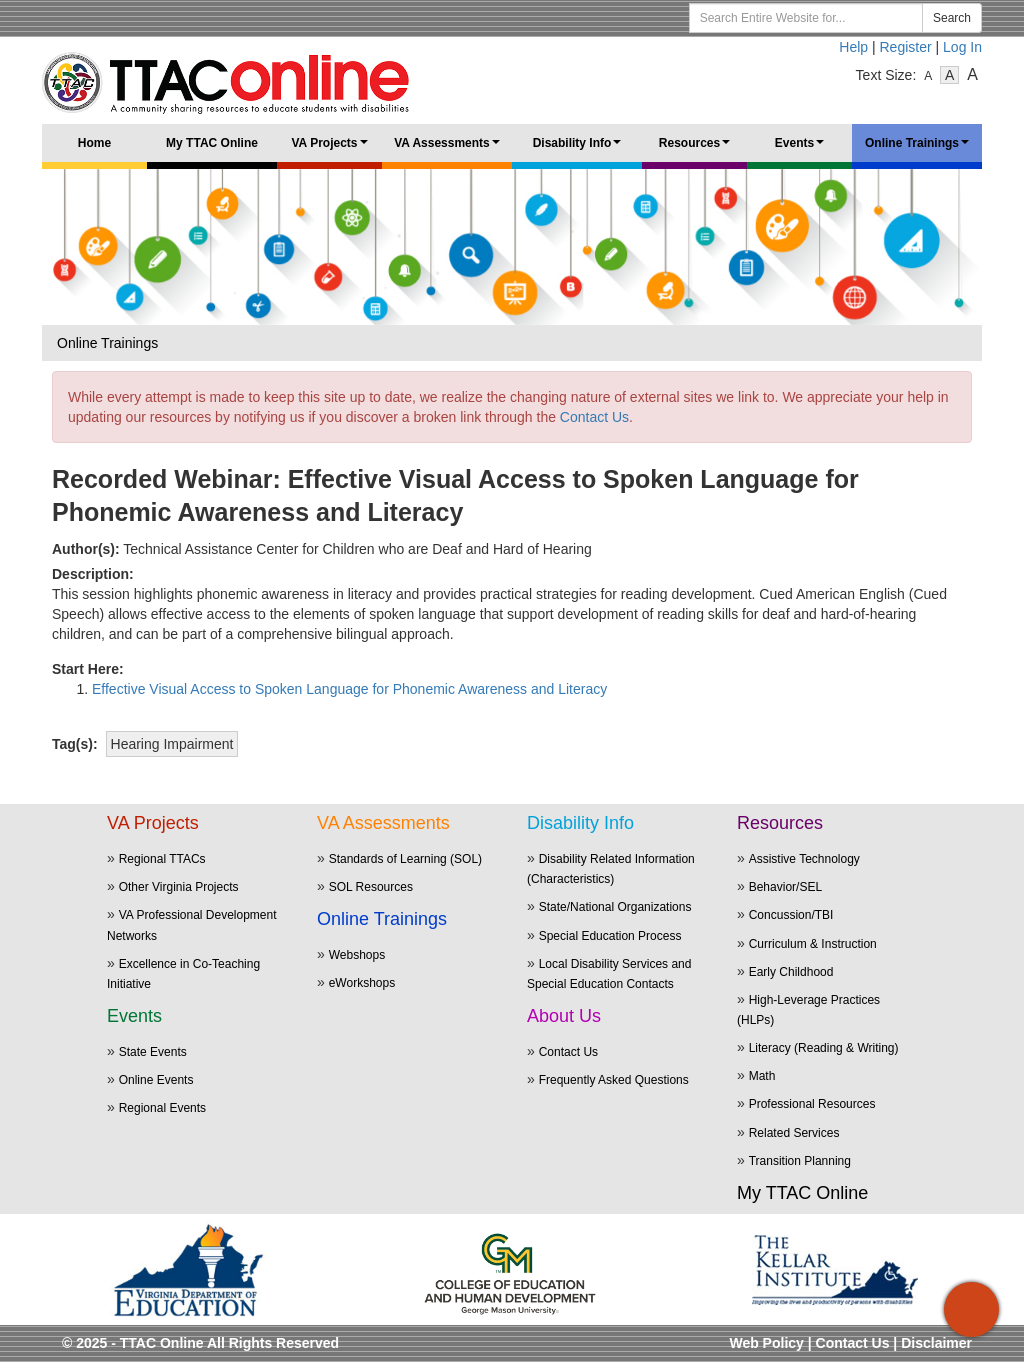 This screenshot has width=1024, height=1362. I want to click on Standards of Learning (SOL), so click(405, 859).